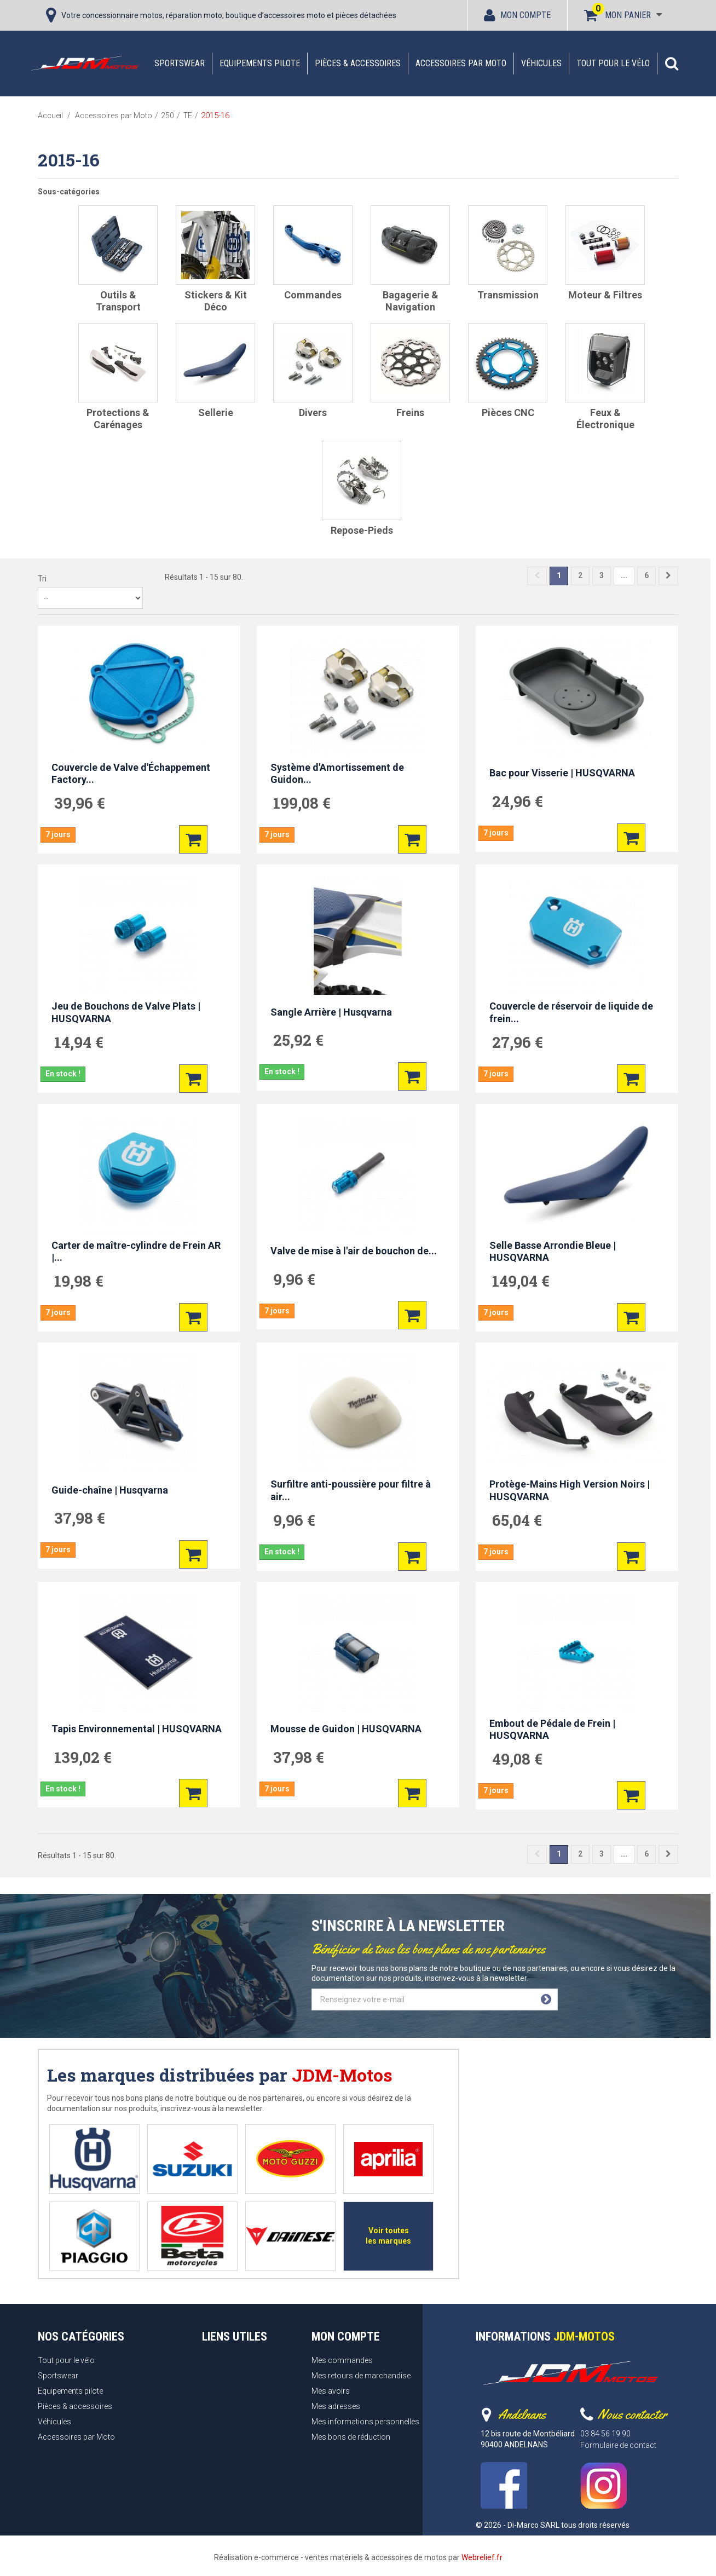 The image size is (716, 2576). Describe the element at coordinates (541, 63) in the screenshot. I see `Véhicules` at that location.